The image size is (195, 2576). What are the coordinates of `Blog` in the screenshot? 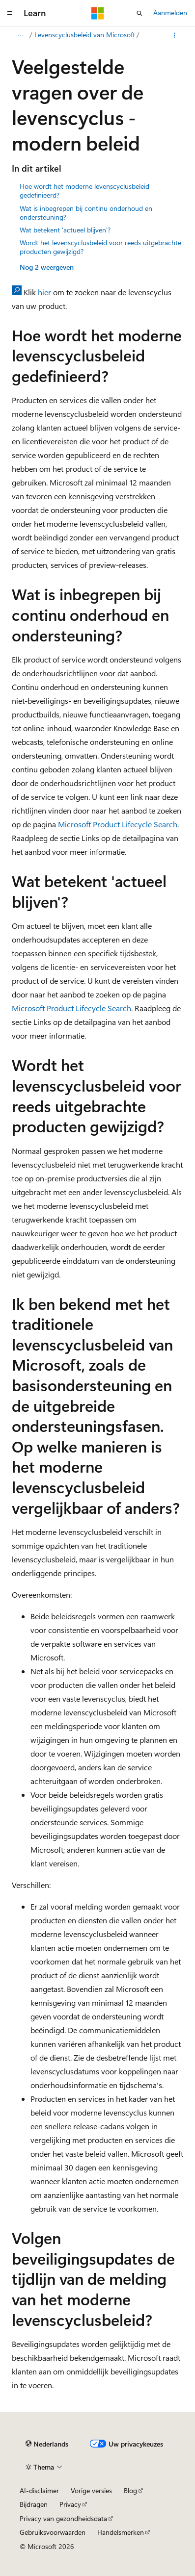 It's located at (130, 2490).